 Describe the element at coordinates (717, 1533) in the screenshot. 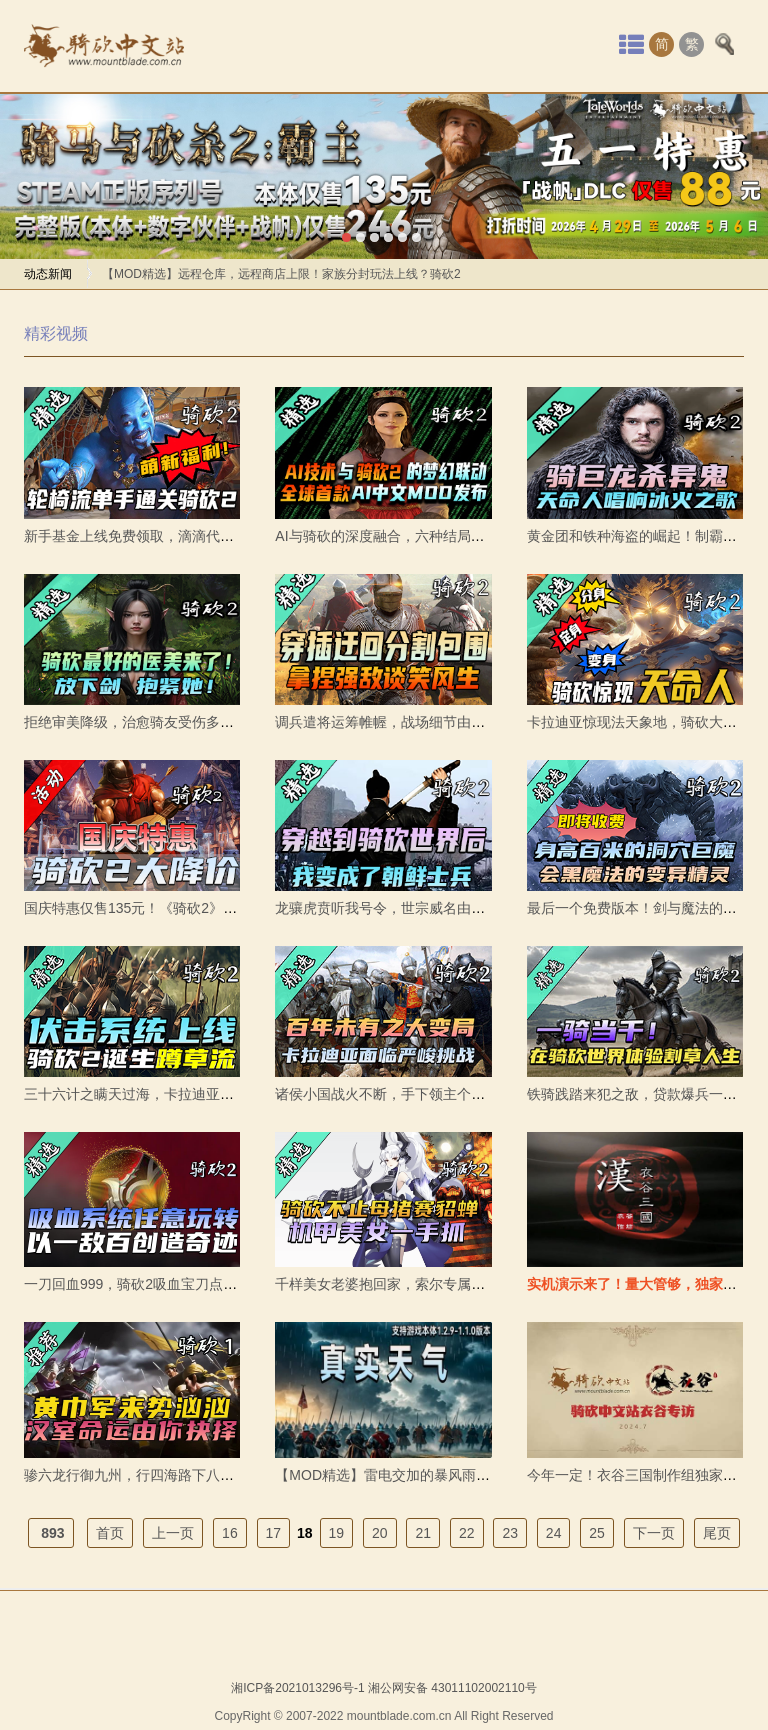

I see `尾页` at that location.